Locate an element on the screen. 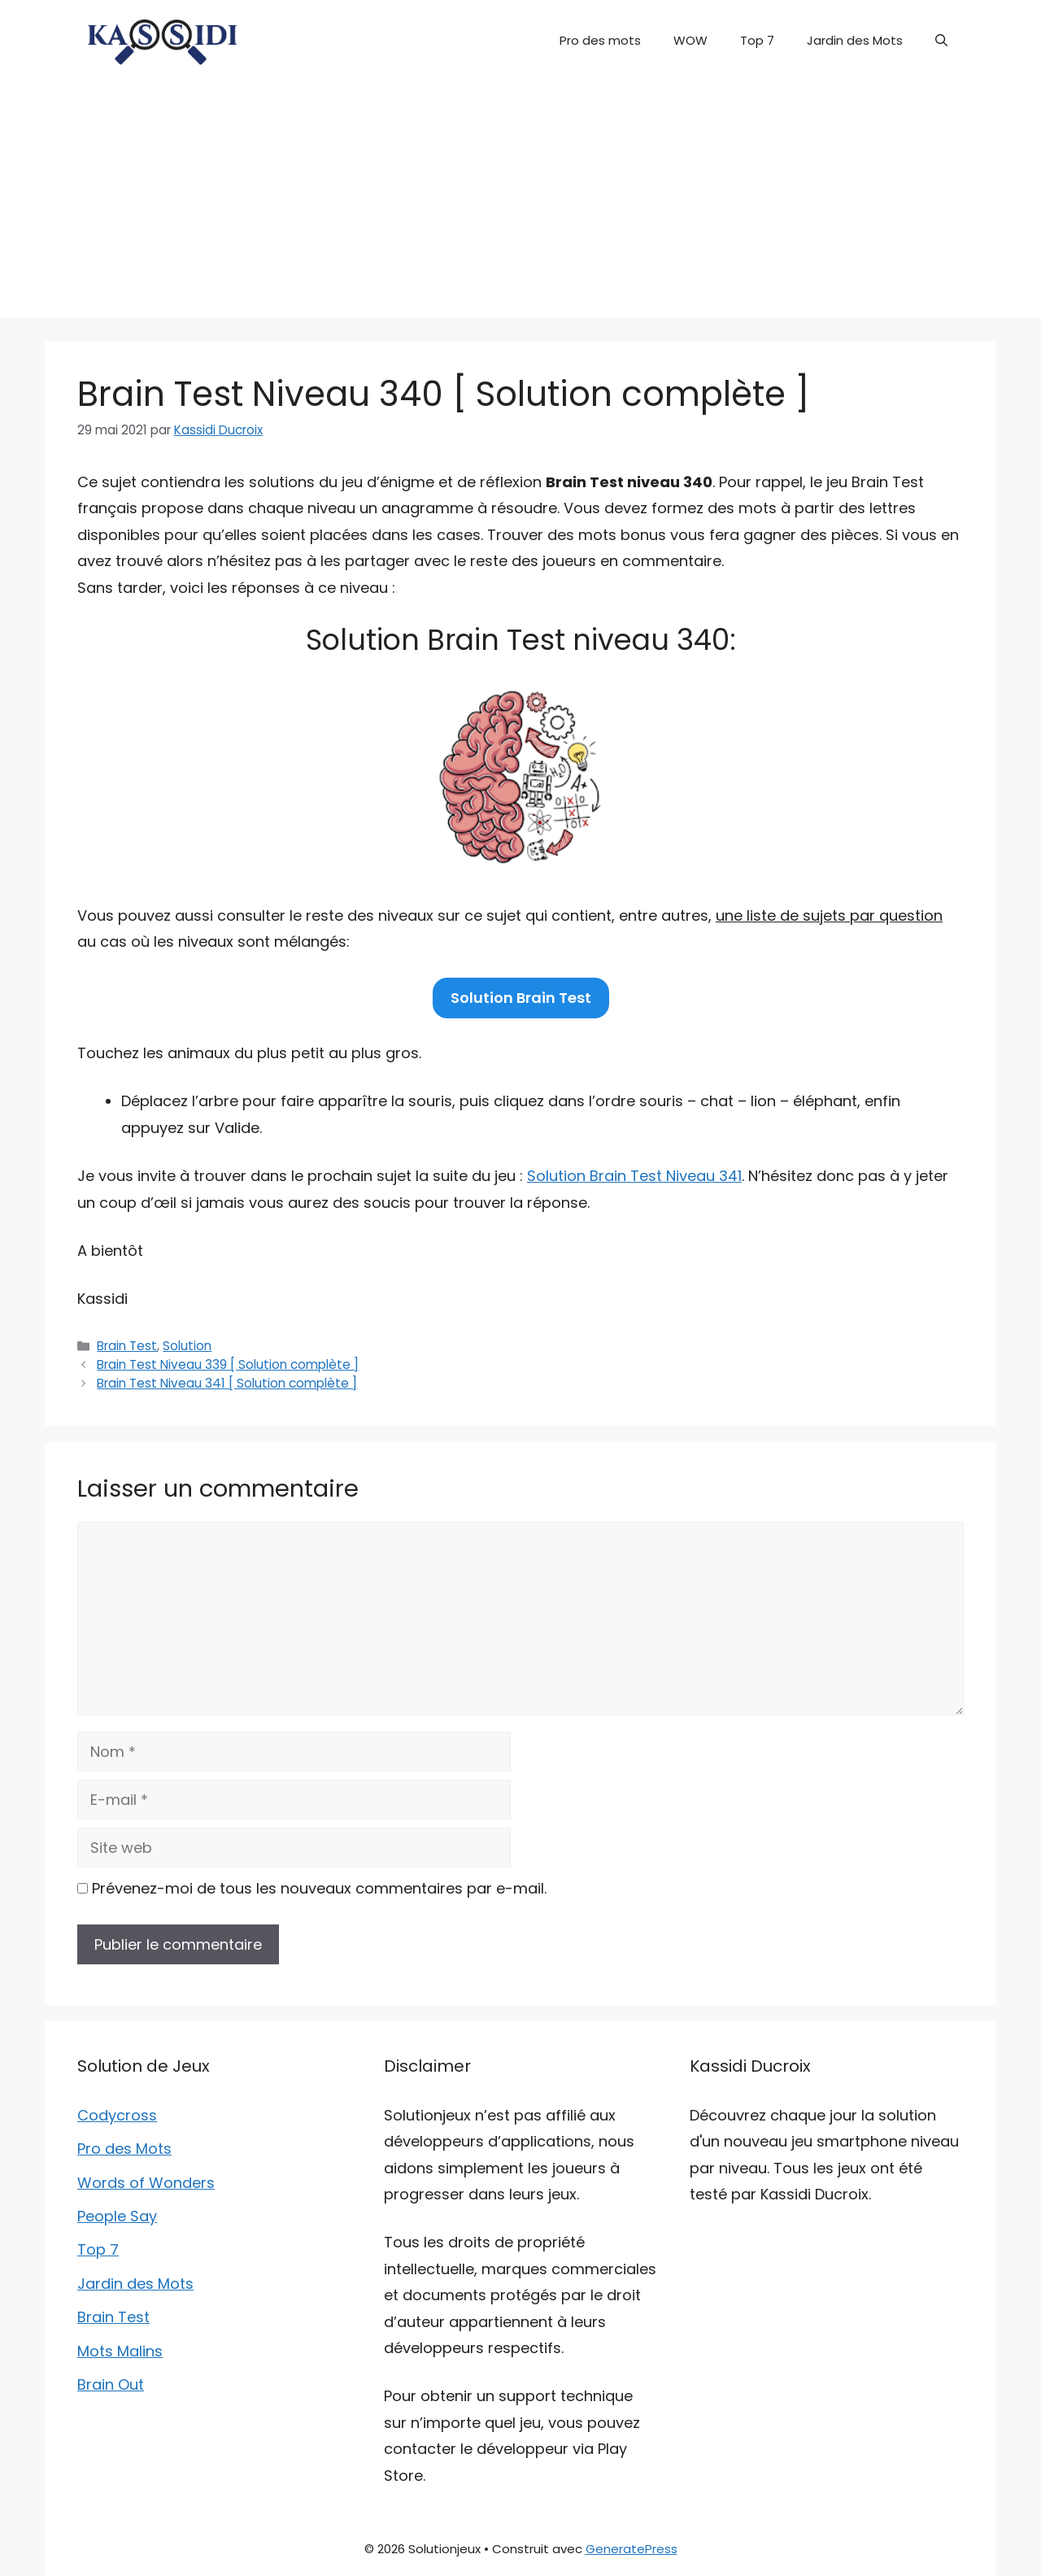 Image resolution: width=1041 pixels, height=2576 pixels. Brain Out is located at coordinates (110, 2384).